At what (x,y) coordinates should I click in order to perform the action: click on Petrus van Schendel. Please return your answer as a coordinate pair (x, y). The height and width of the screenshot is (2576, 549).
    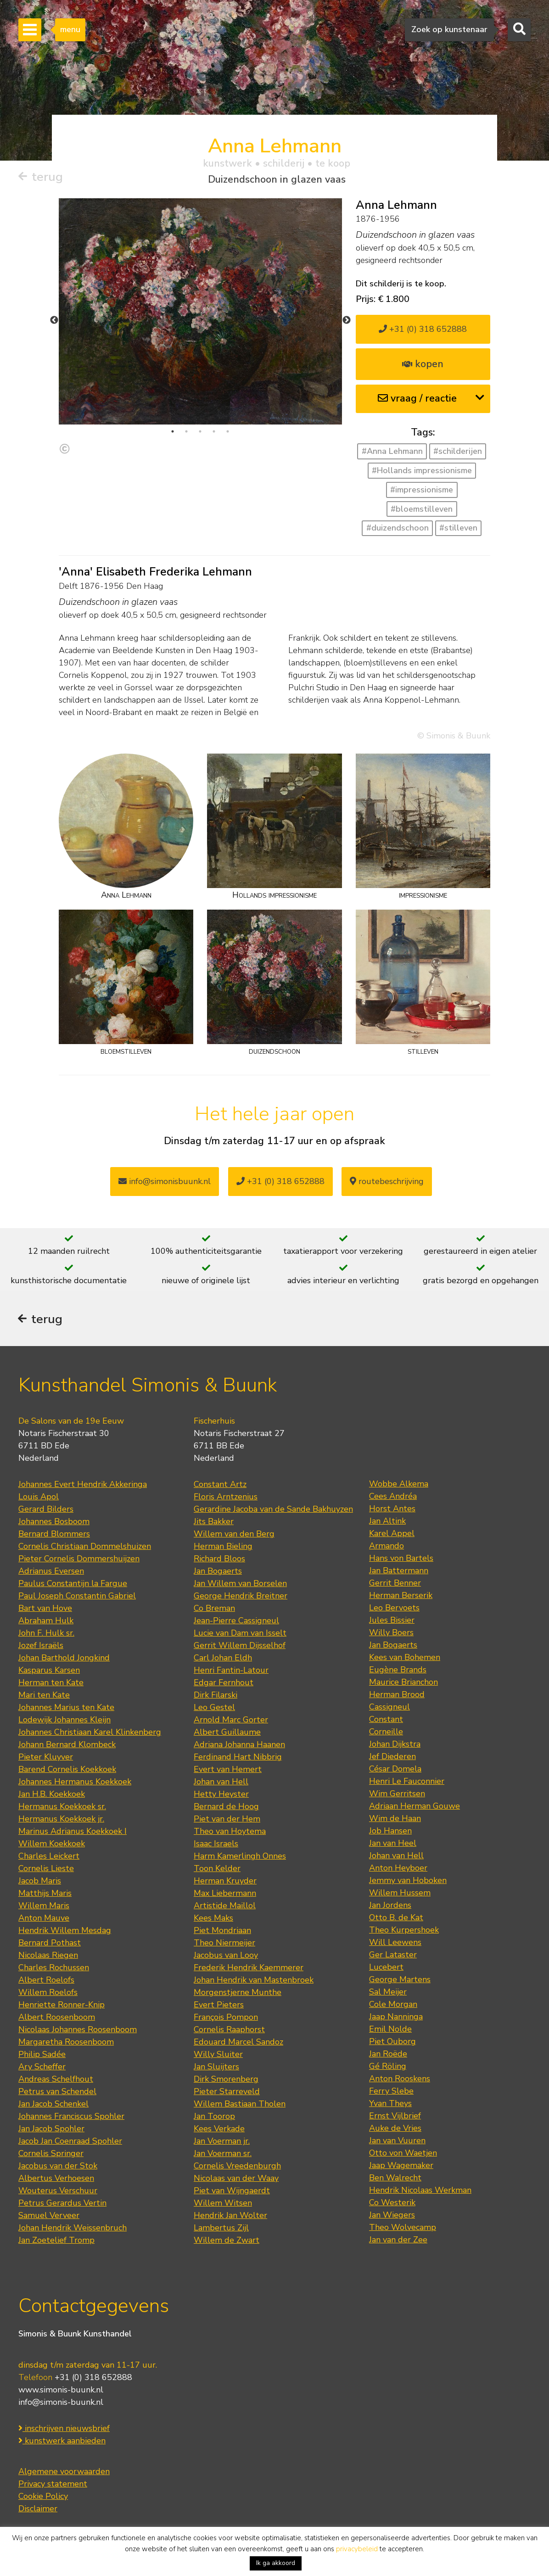
    Looking at the image, I should click on (57, 2092).